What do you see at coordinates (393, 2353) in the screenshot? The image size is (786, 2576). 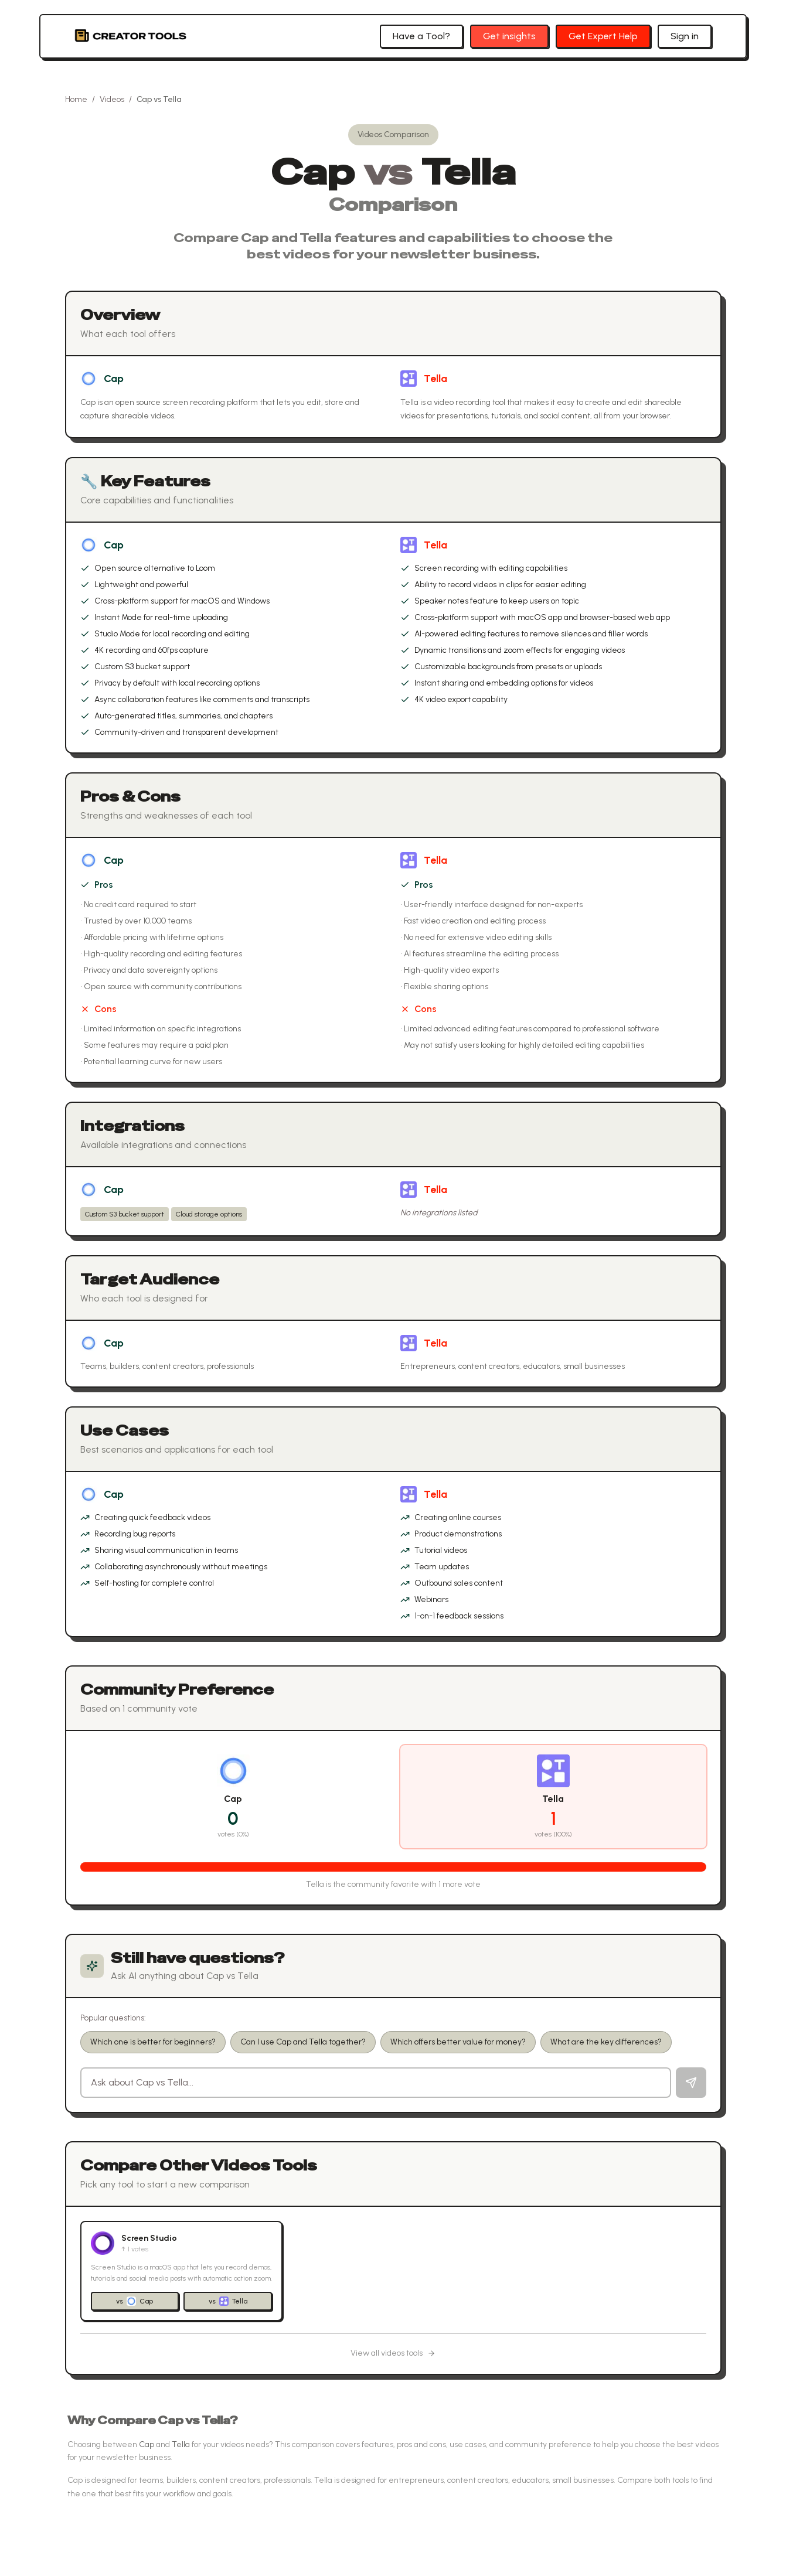 I see `View all videos tools` at bounding box center [393, 2353].